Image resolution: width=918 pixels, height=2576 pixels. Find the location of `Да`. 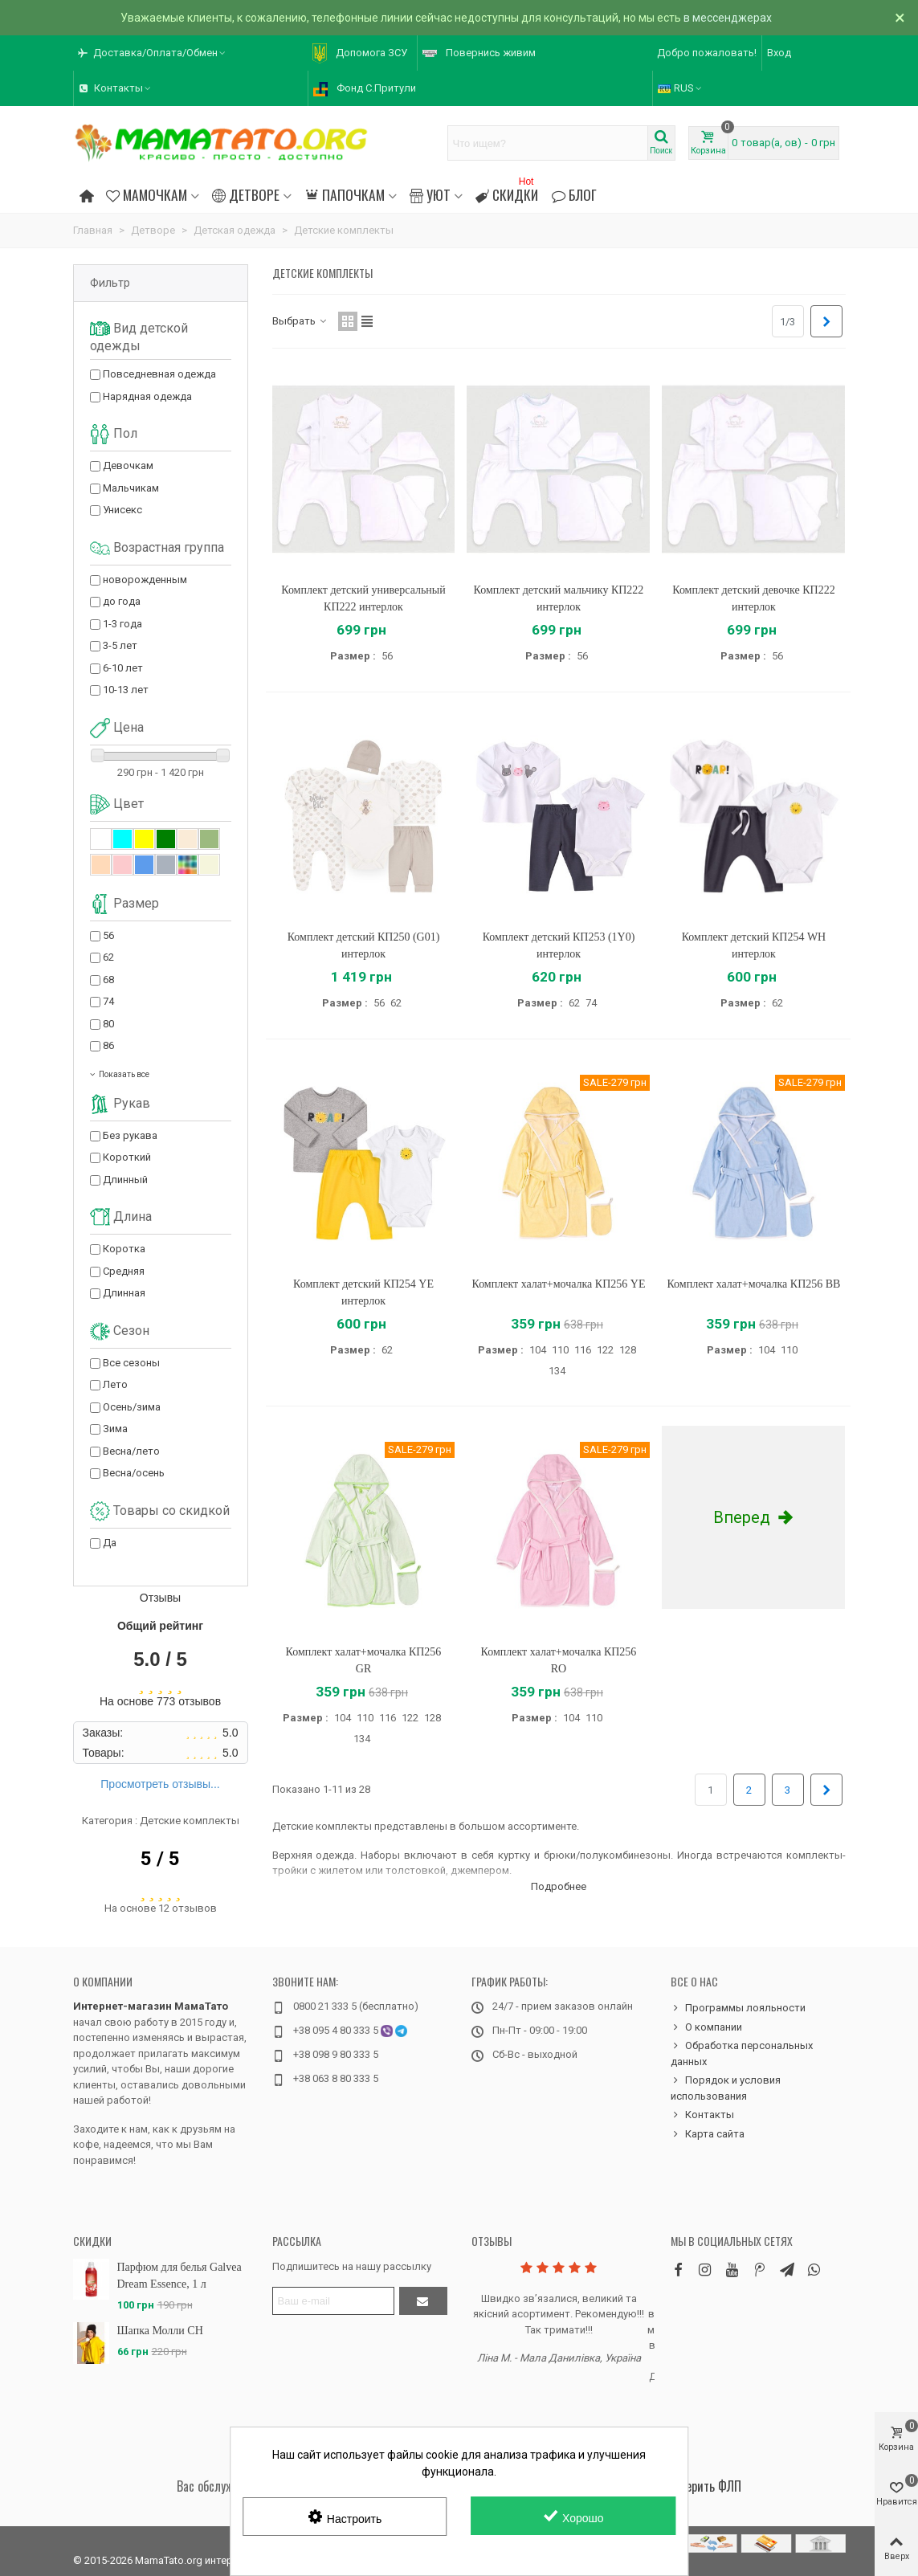

Да is located at coordinates (109, 1543).